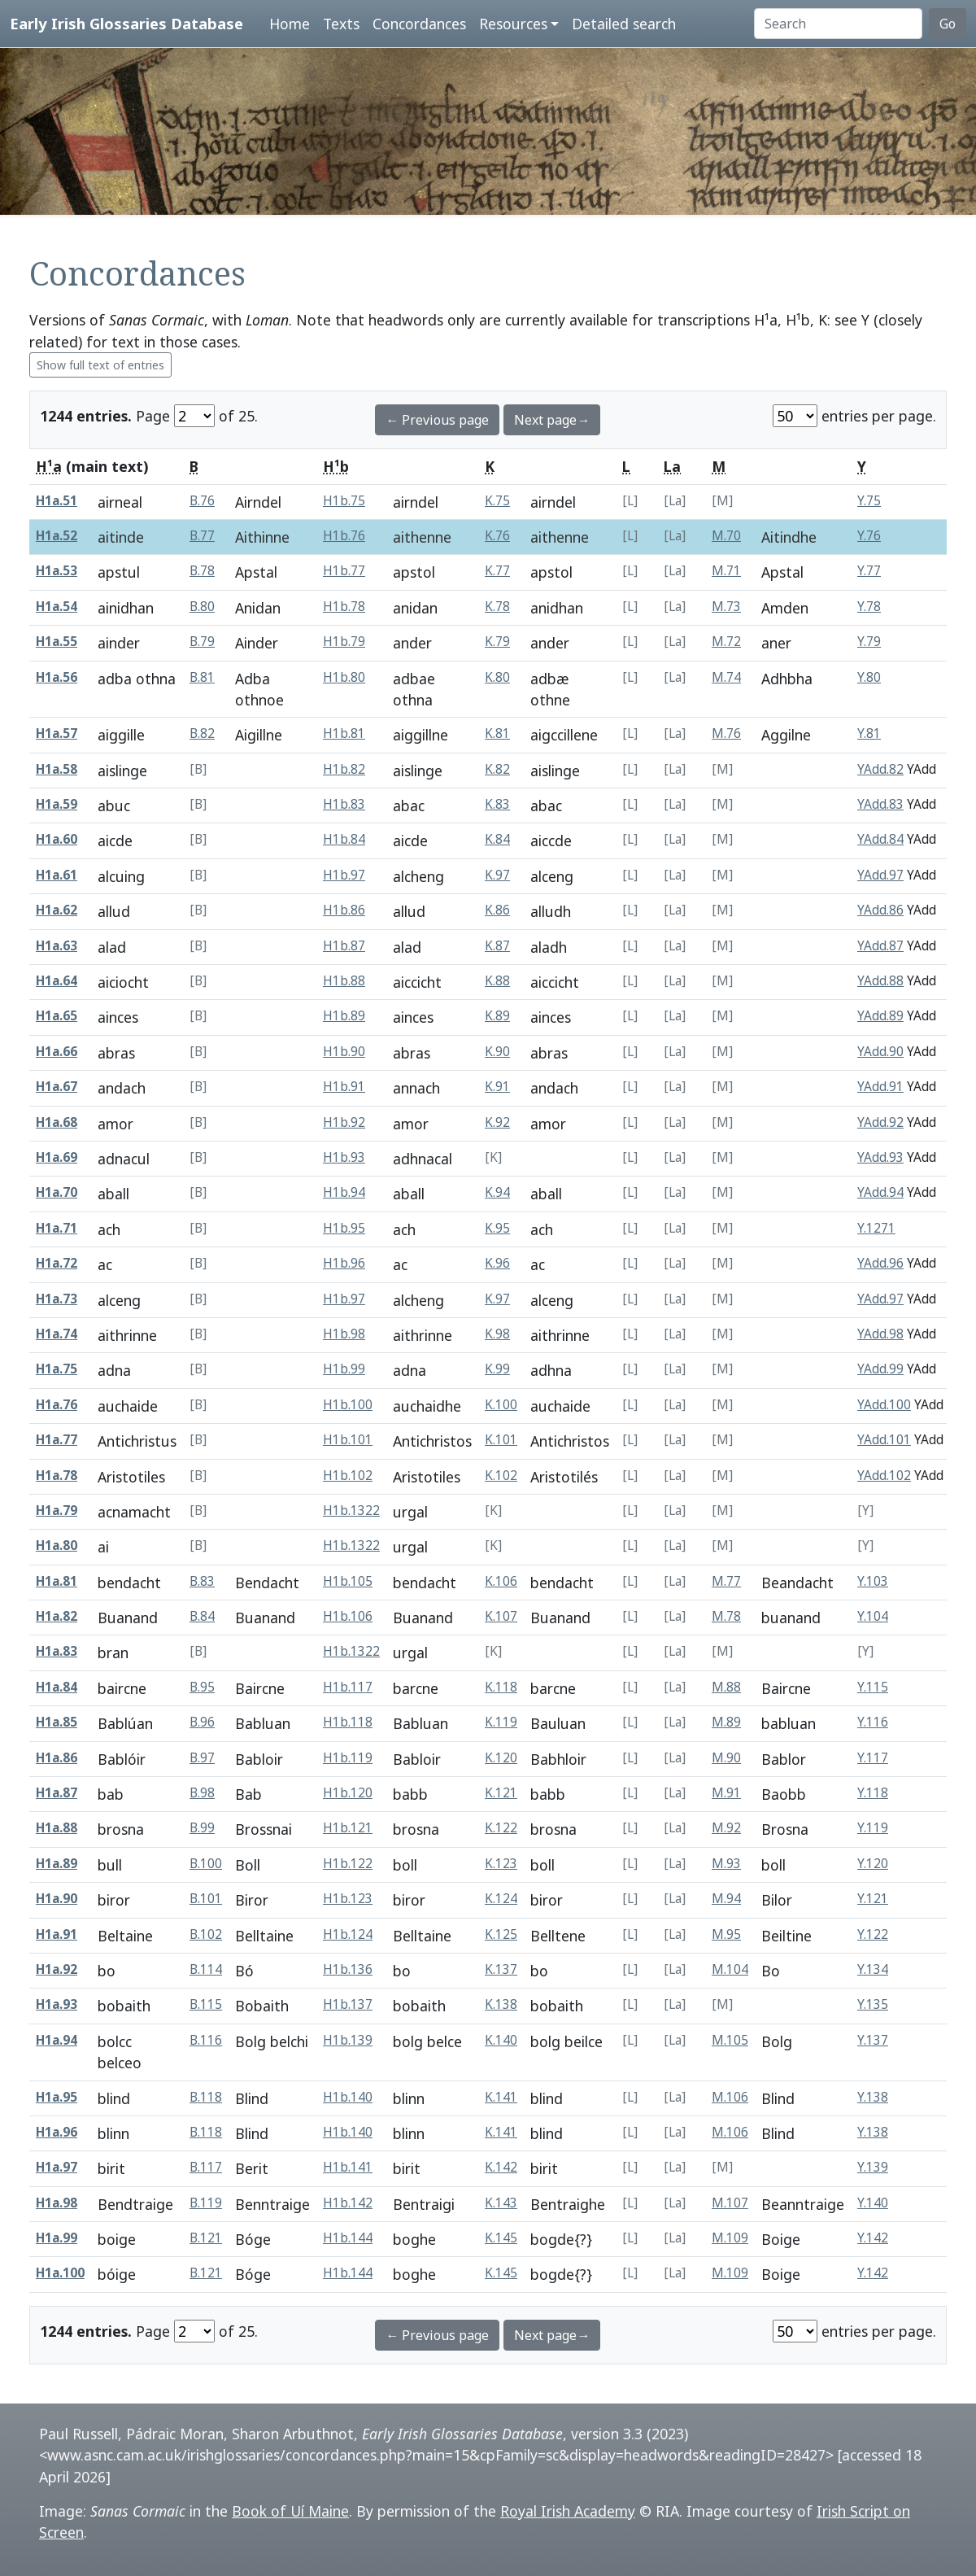  What do you see at coordinates (730, 2097) in the screenshot?
I see `M.106` at bounding box center [730, 2097].